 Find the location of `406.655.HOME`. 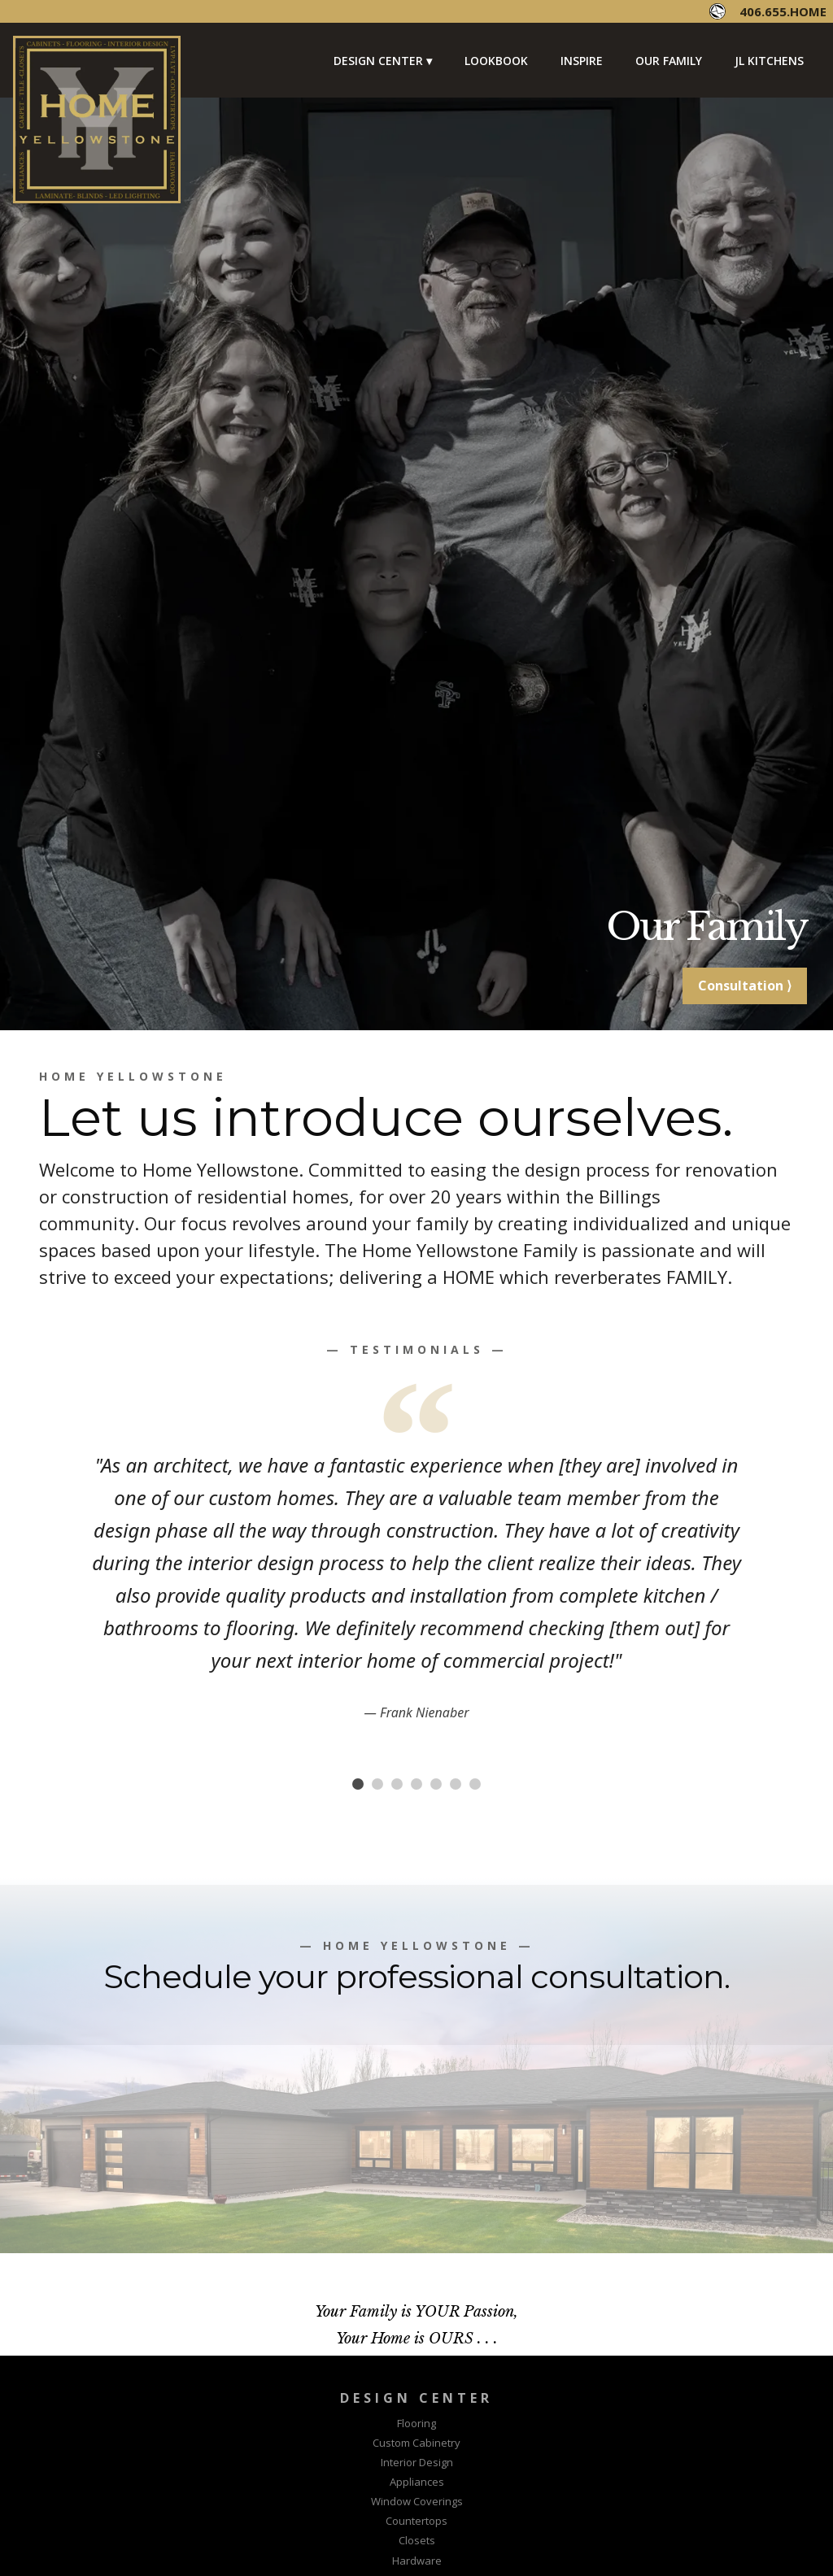

406.655.HOME is located at coordinates (782, 11).